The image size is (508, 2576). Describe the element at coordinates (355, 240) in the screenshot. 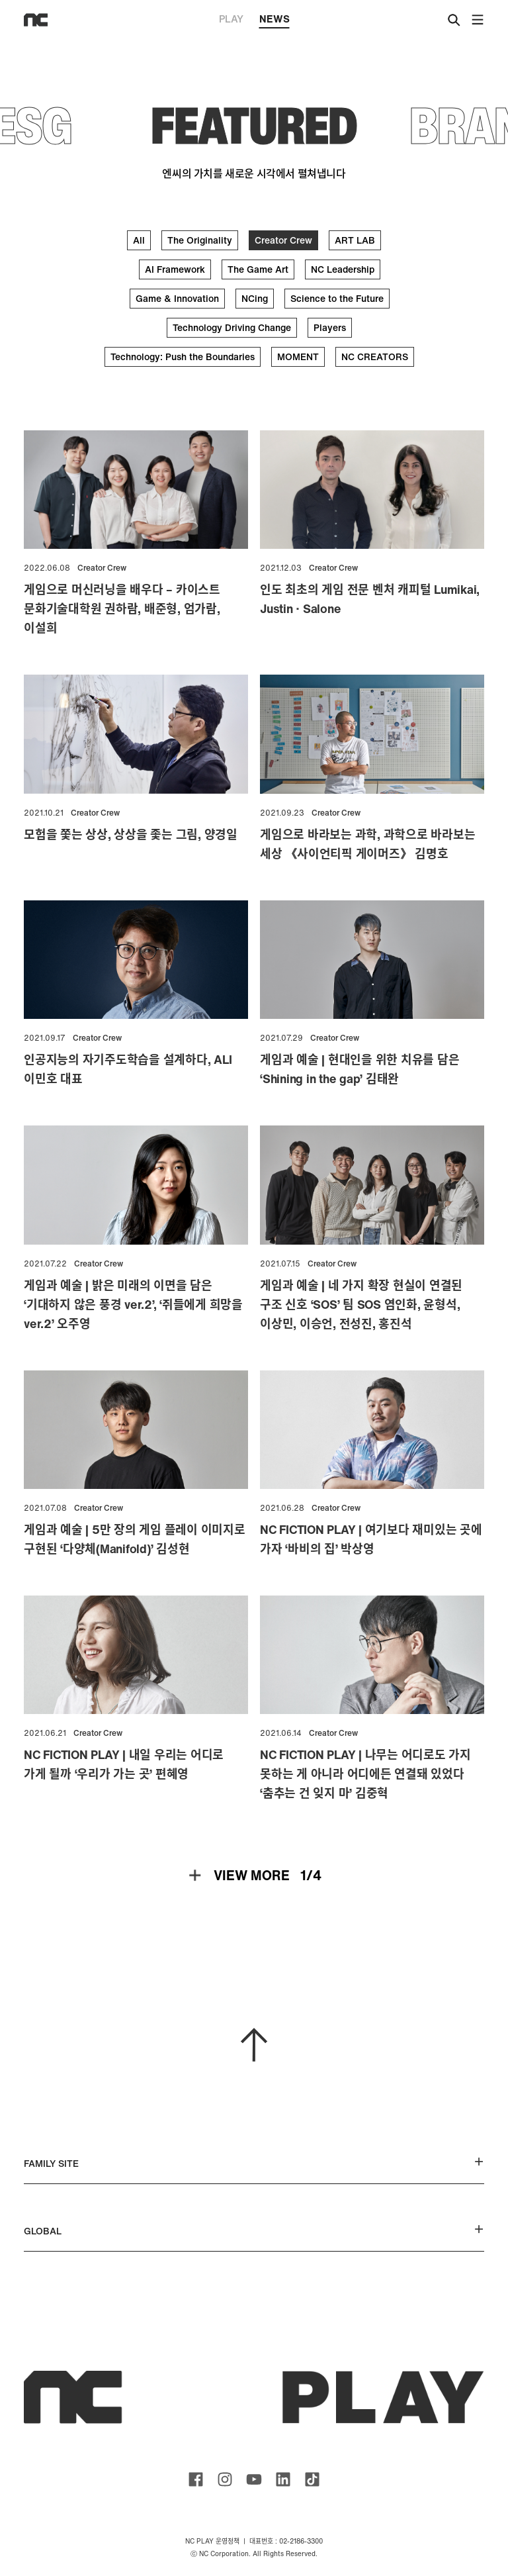

I see `ART LAB` at that location.